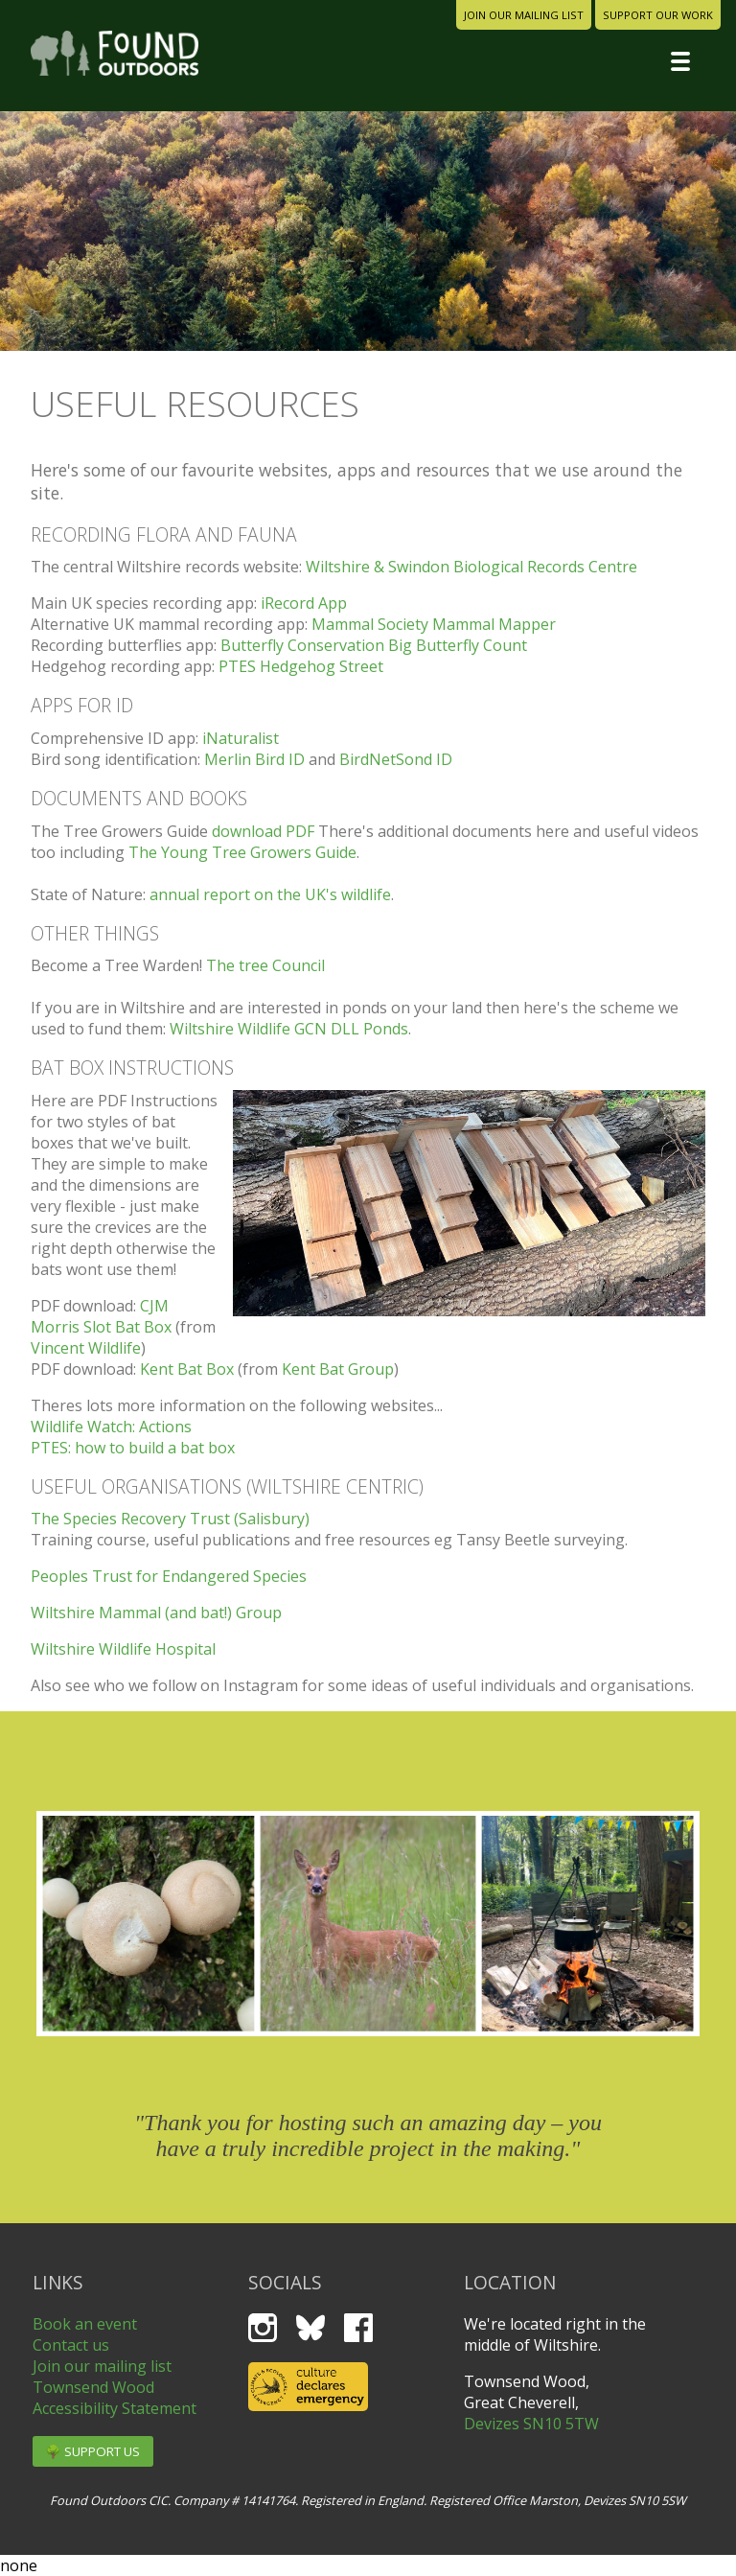  What do you see at coordinates (242, 852) in the screenshot?
I see `The Young Tree Growers Guide` at bounding box center [242, 852].